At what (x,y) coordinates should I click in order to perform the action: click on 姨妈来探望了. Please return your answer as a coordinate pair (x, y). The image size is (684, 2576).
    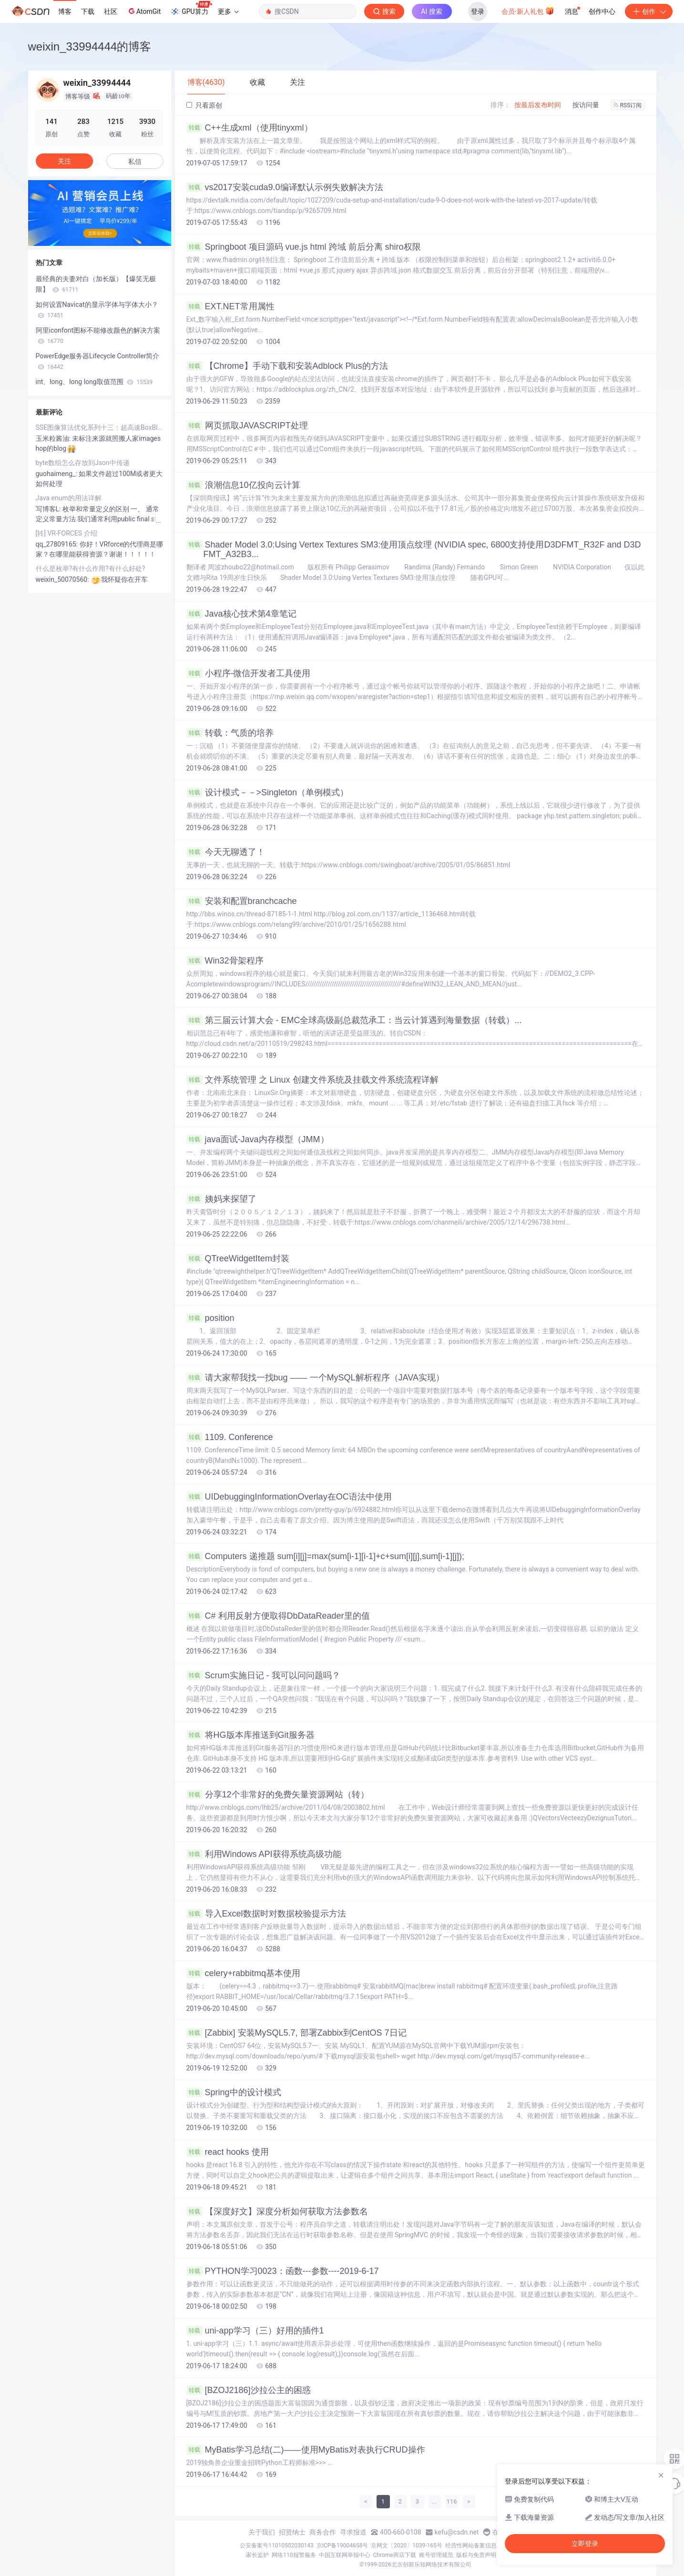
    Looking at the image, I should click on (221, 1199).